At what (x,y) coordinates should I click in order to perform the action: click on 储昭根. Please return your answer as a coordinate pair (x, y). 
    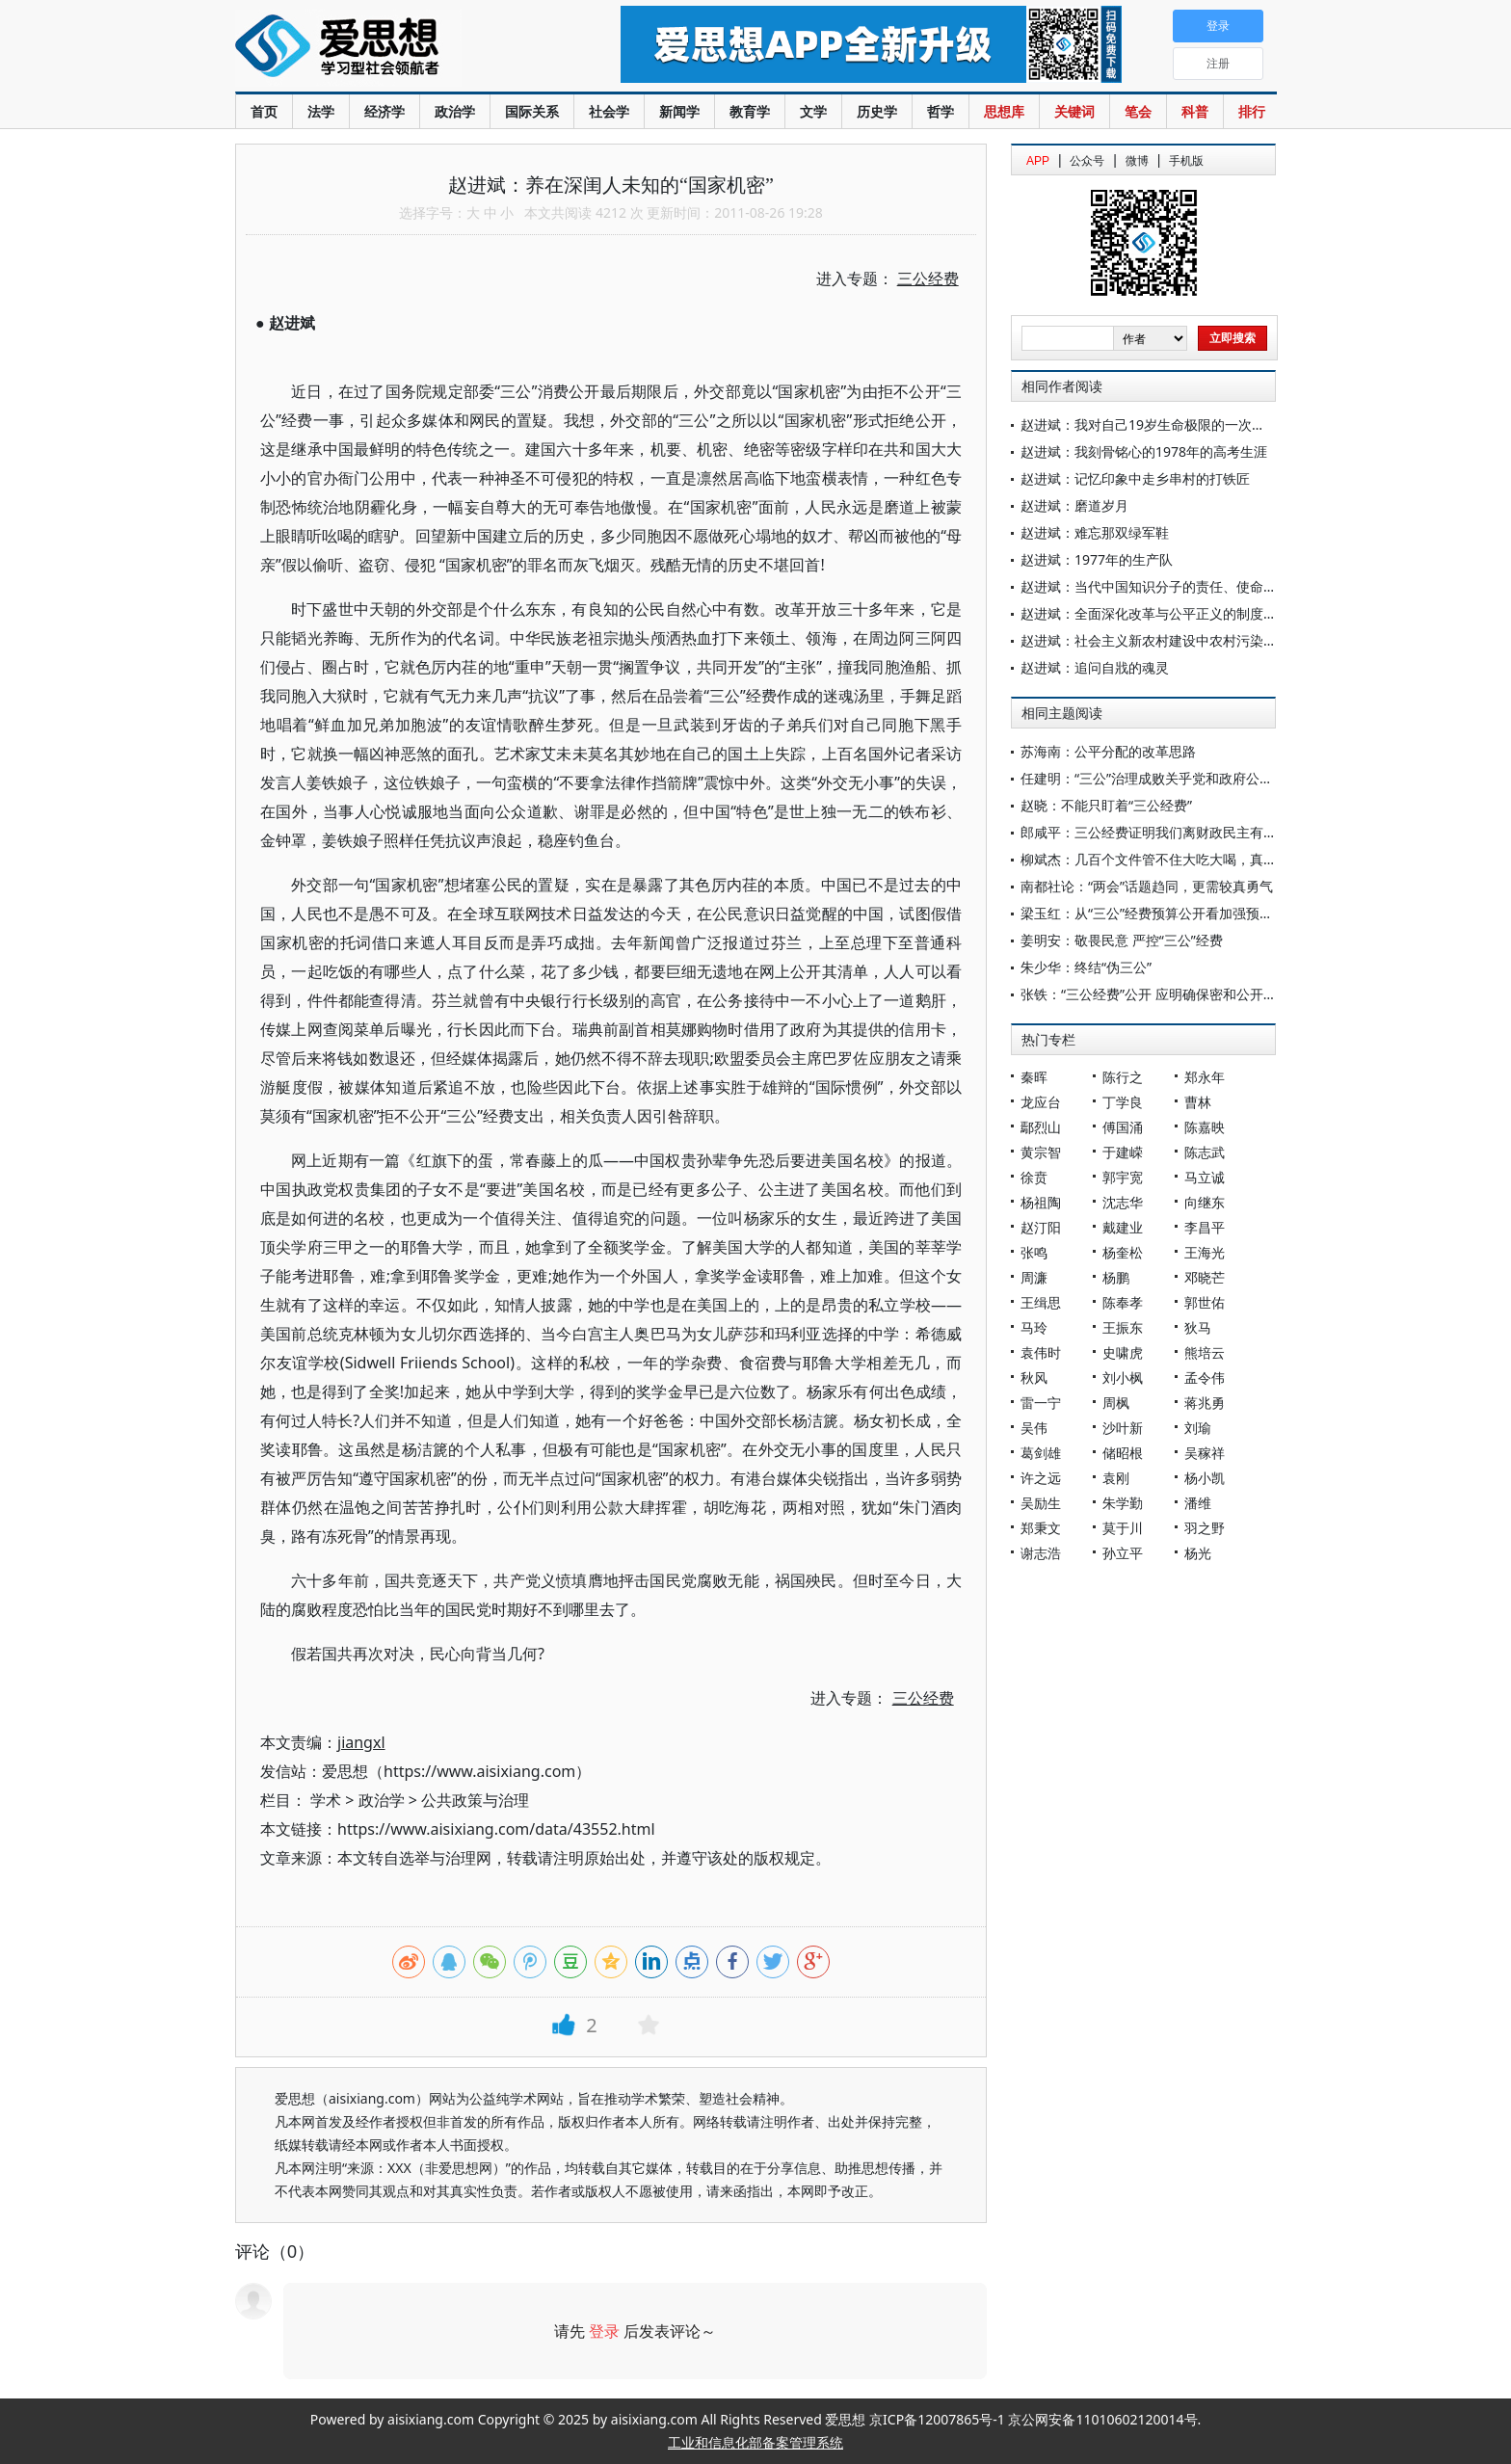
    Looking at the image, I should click on (1122, 1453).